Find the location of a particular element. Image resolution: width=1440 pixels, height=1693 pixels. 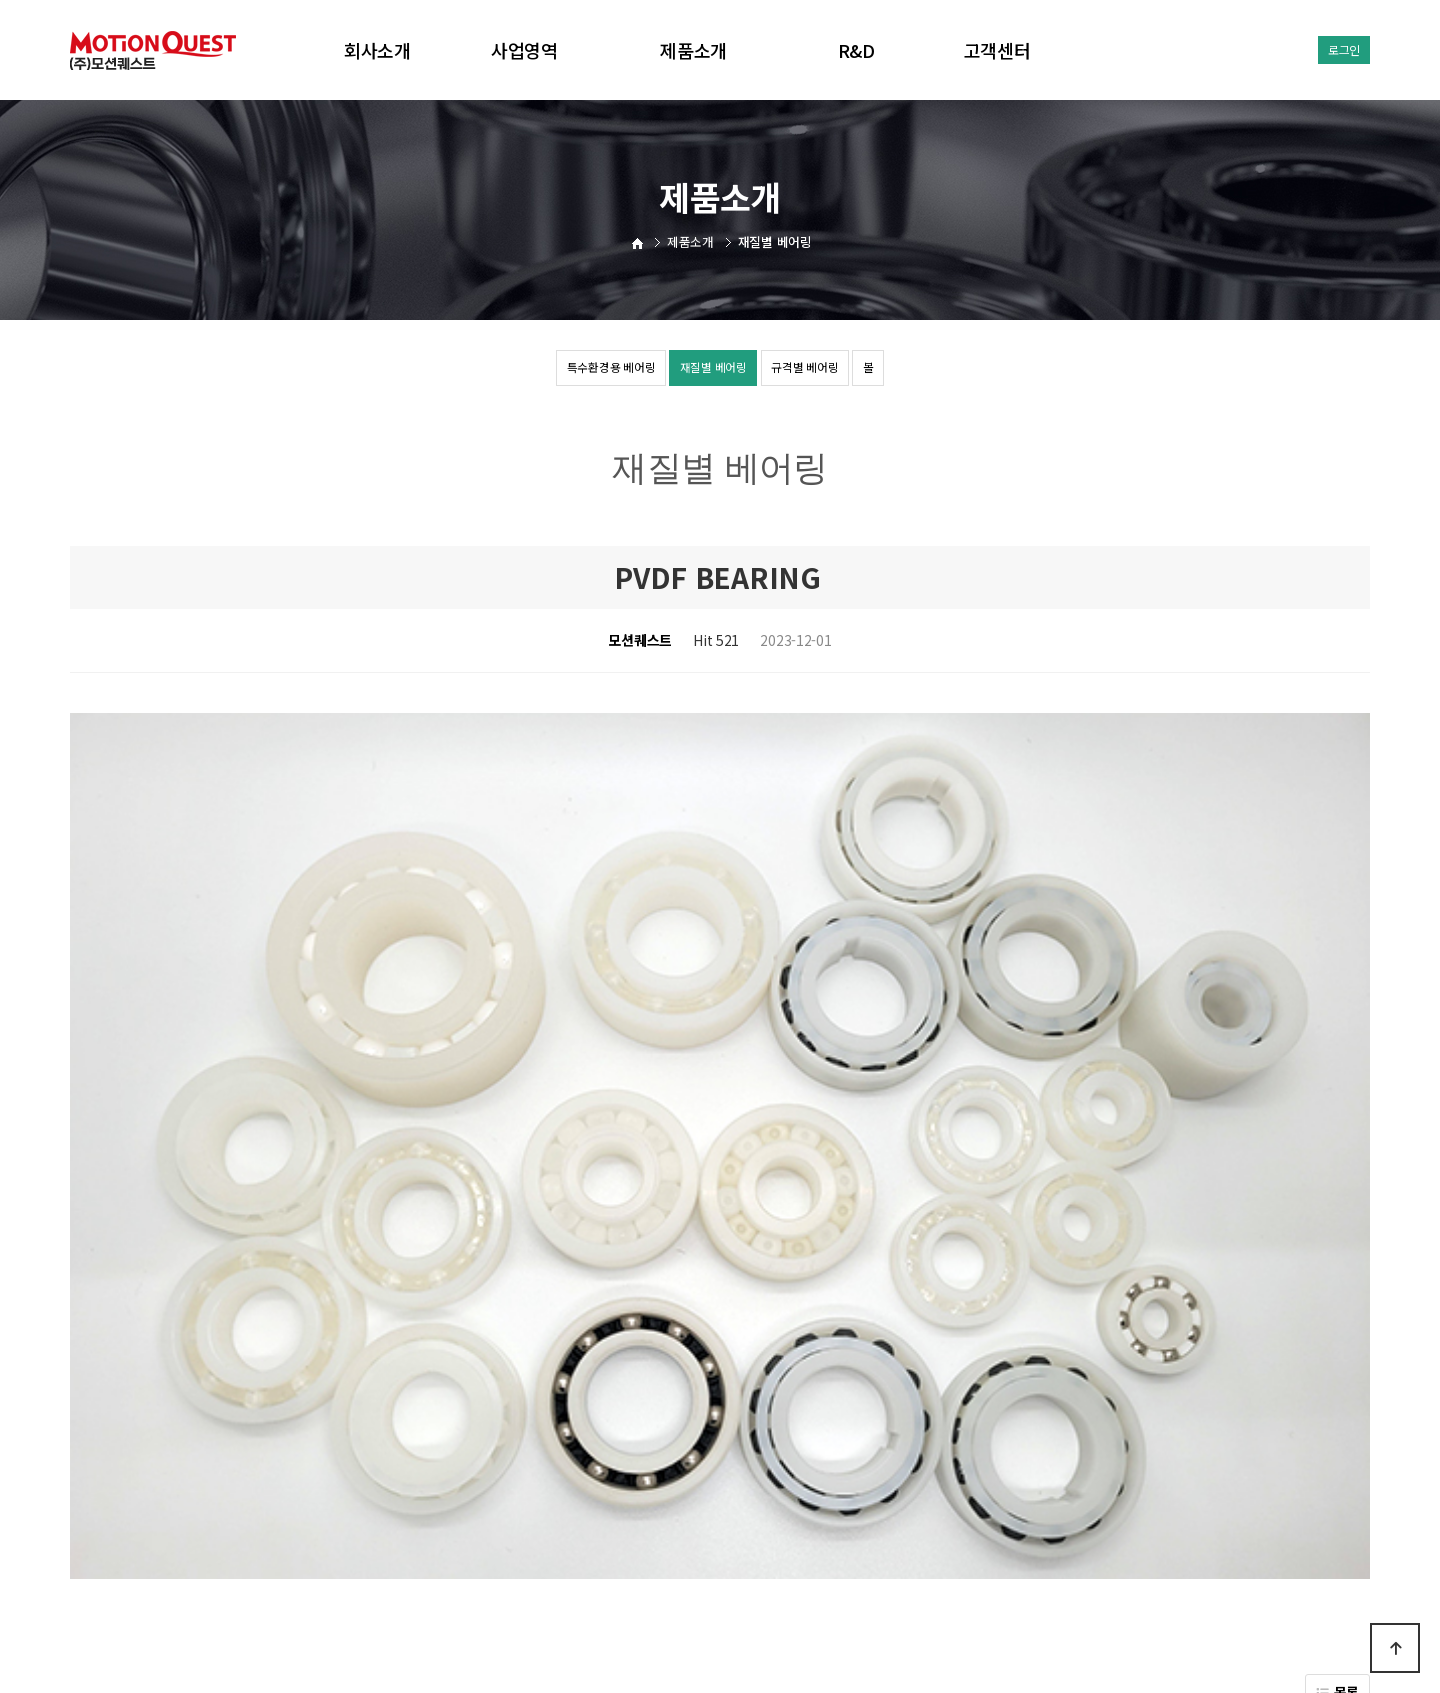

사업영역 is located at coordinates (524, 50).